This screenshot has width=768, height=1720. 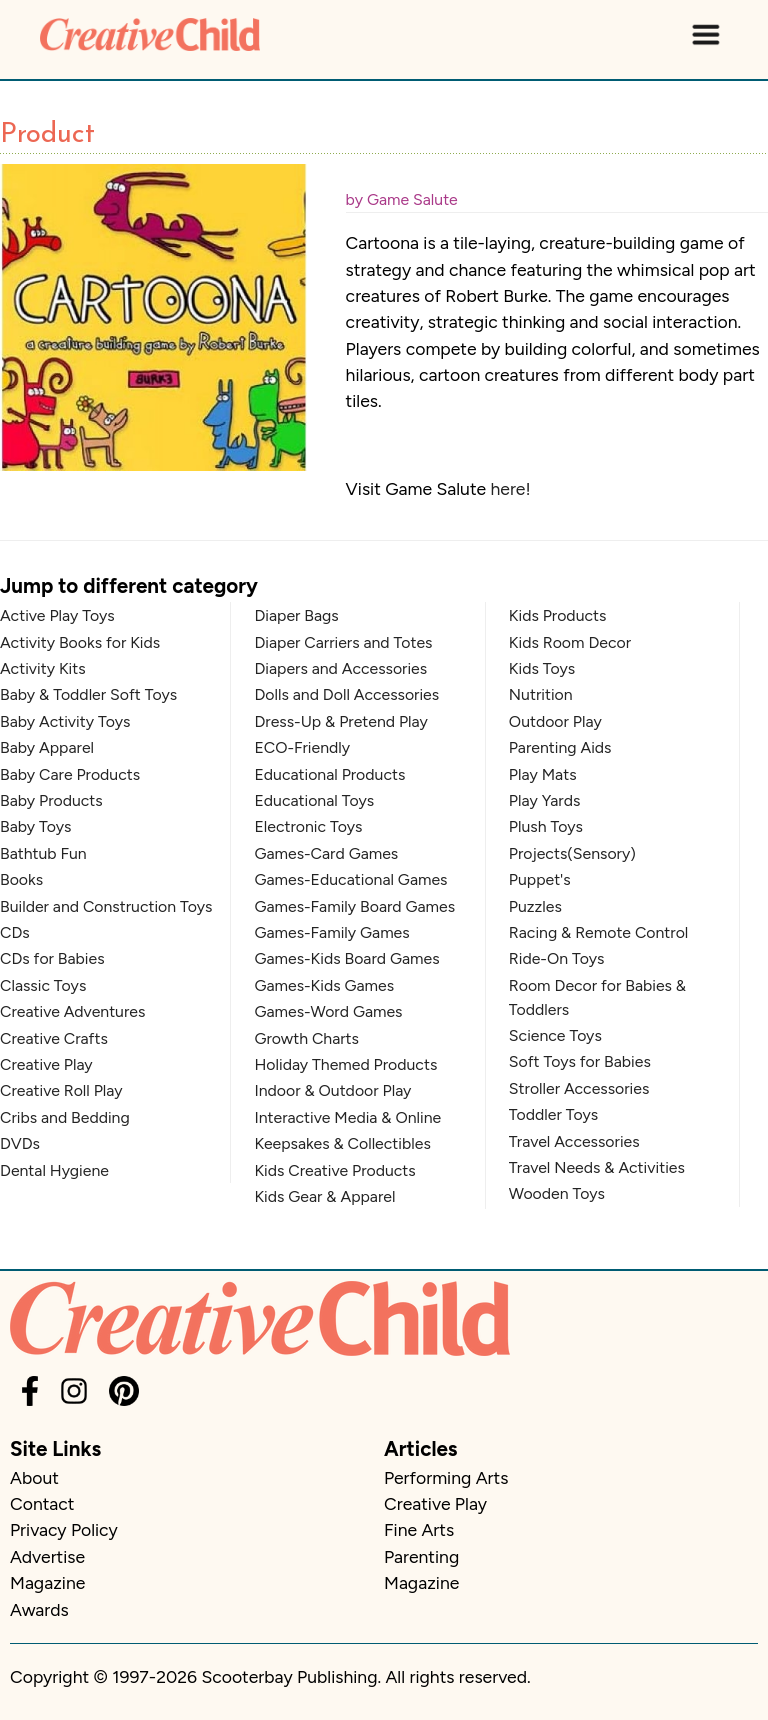 What do you see at coordinates (72, 1011) in the screenshot?
I see `Creative Adventures` at bounding box center [72, 1011].